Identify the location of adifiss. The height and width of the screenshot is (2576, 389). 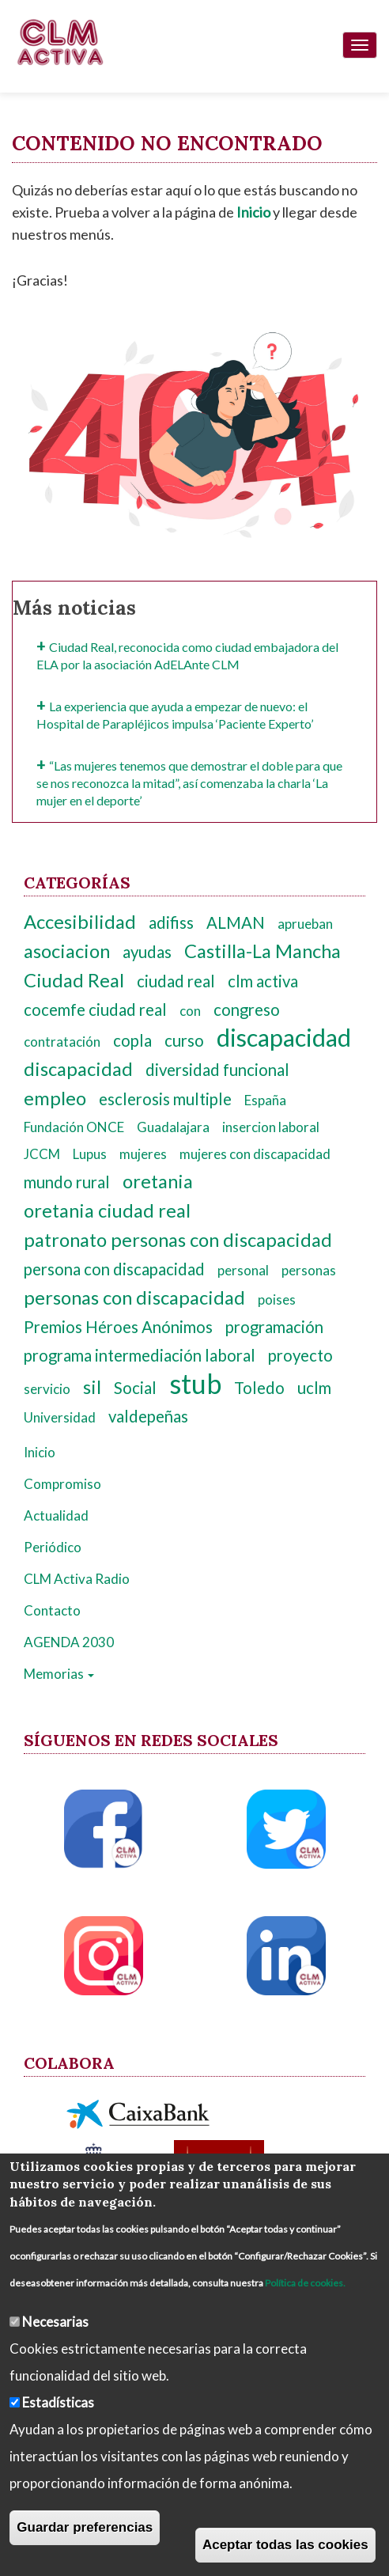
(171, 922).